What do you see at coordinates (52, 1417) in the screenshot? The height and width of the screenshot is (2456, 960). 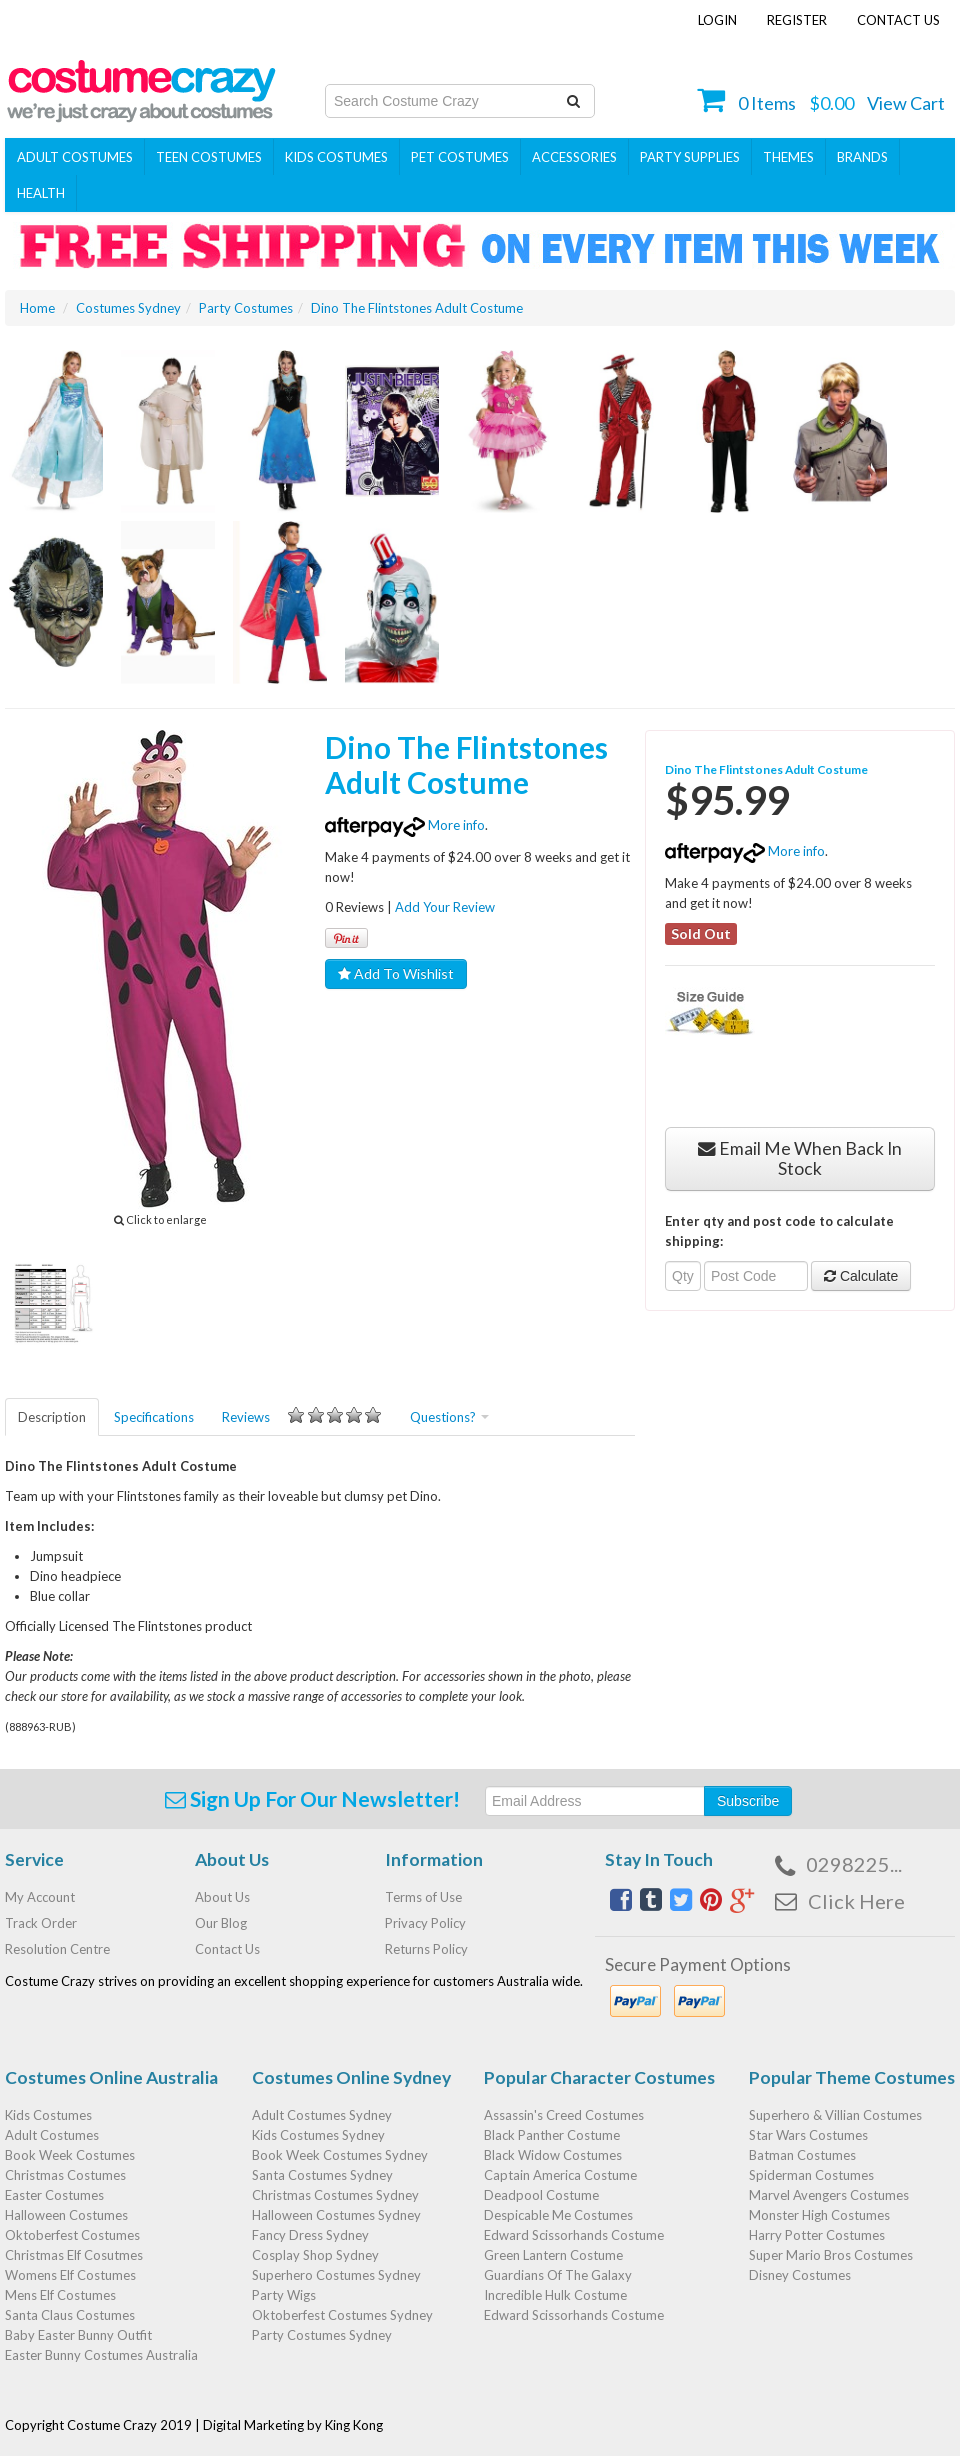 I see `Description` at bounding box center [52, 1417].